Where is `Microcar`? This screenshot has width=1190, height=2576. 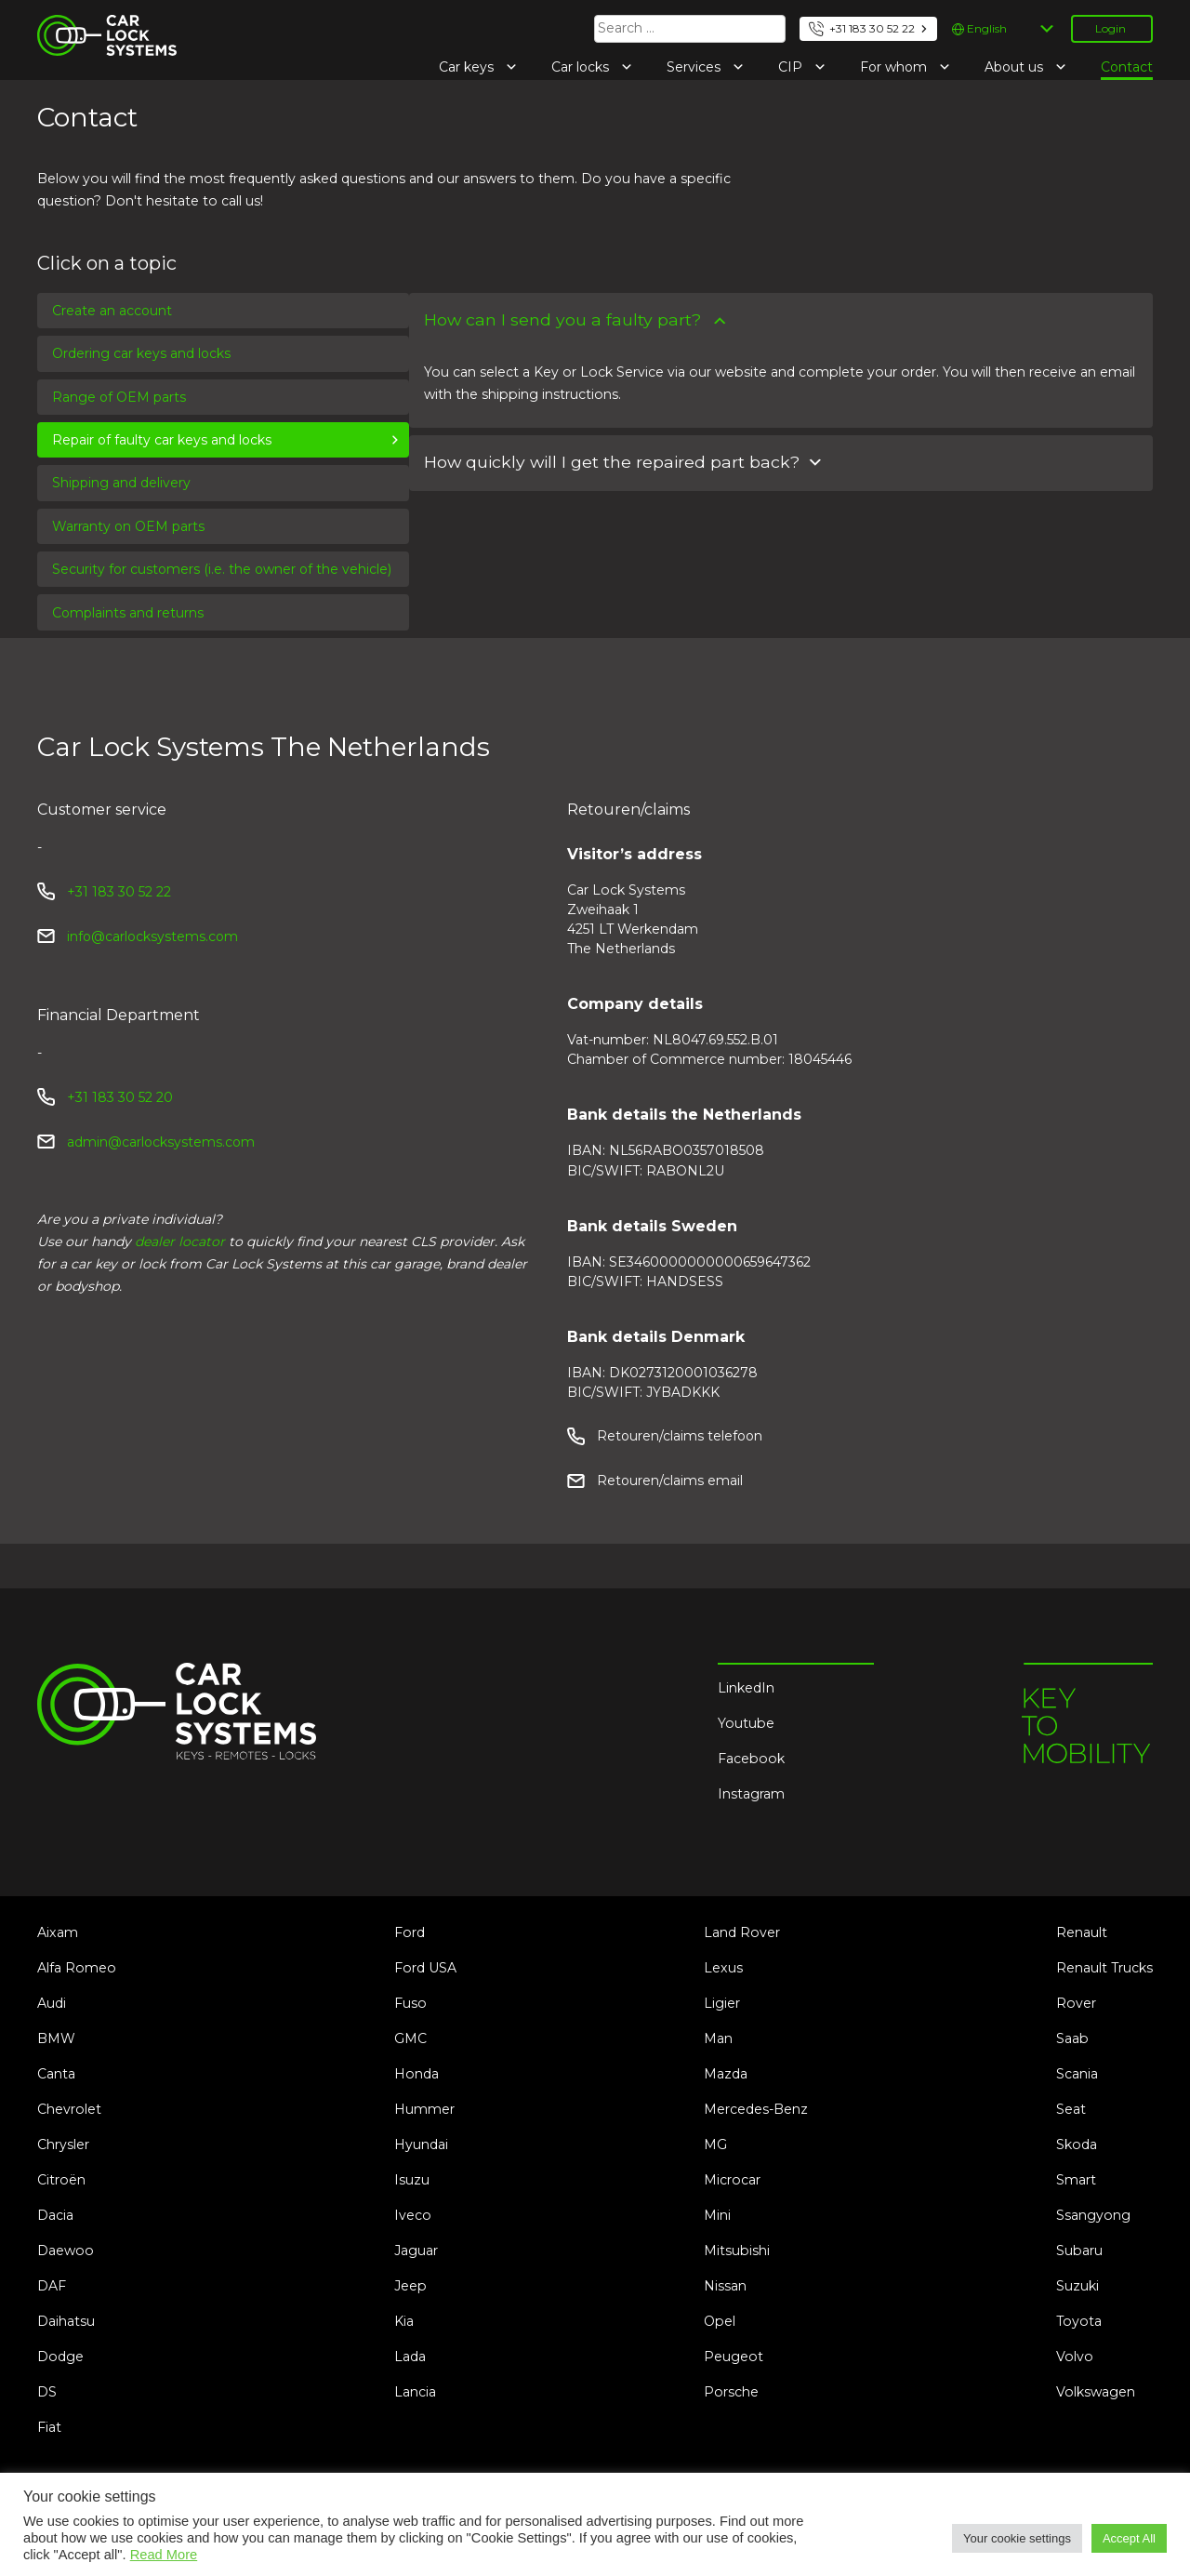
Microcar is located at coordinates (732, 2179).